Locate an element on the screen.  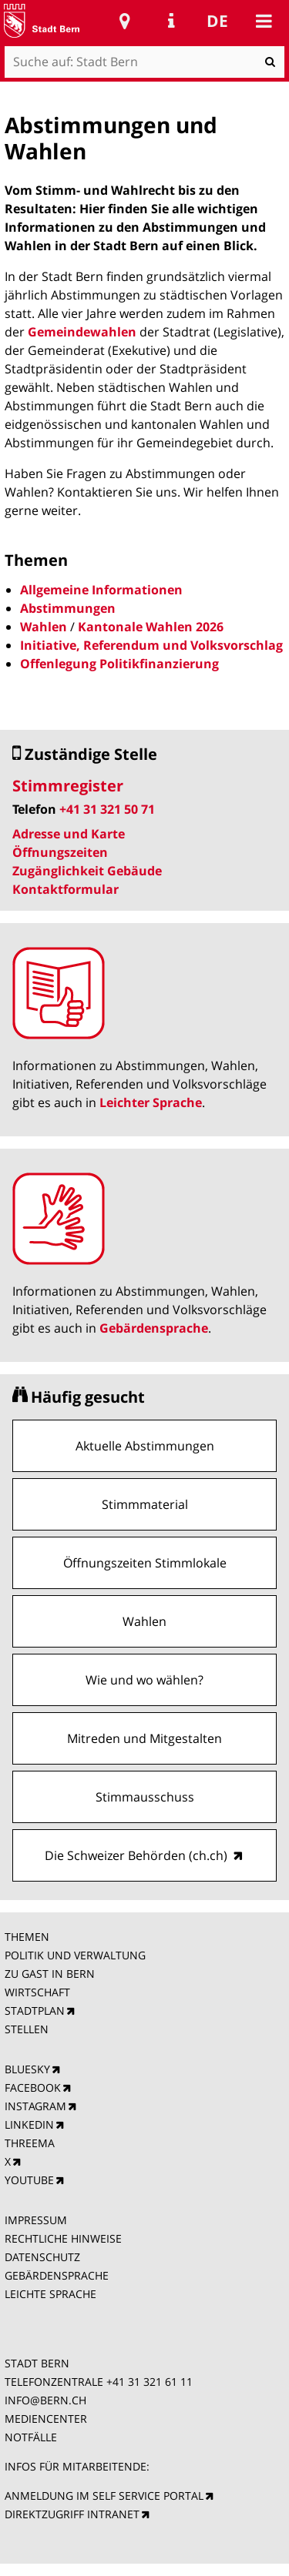
Adresse und Karte is located at coordinates (68, 833).